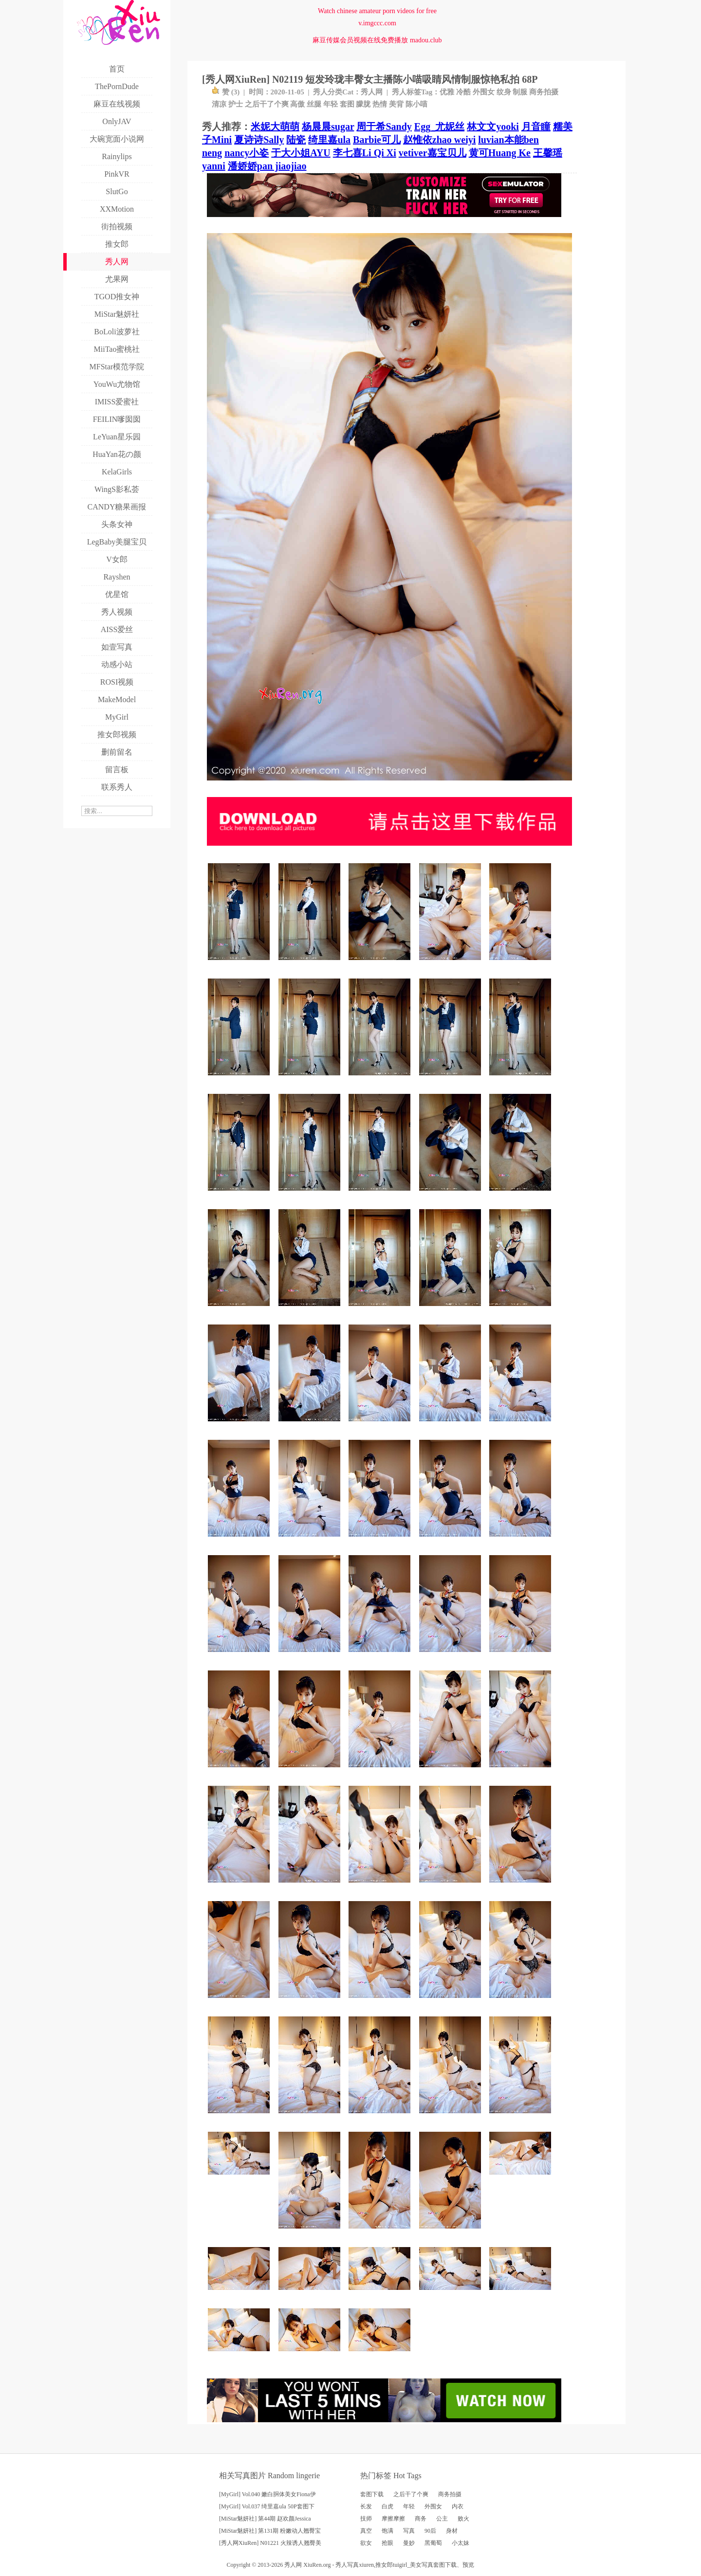 The height and width of the screenshot is (2576, 701). What do you see at coordinates (536, 126) in the screenshot?
I see `月音瞳` at bounding box center [536, 126].